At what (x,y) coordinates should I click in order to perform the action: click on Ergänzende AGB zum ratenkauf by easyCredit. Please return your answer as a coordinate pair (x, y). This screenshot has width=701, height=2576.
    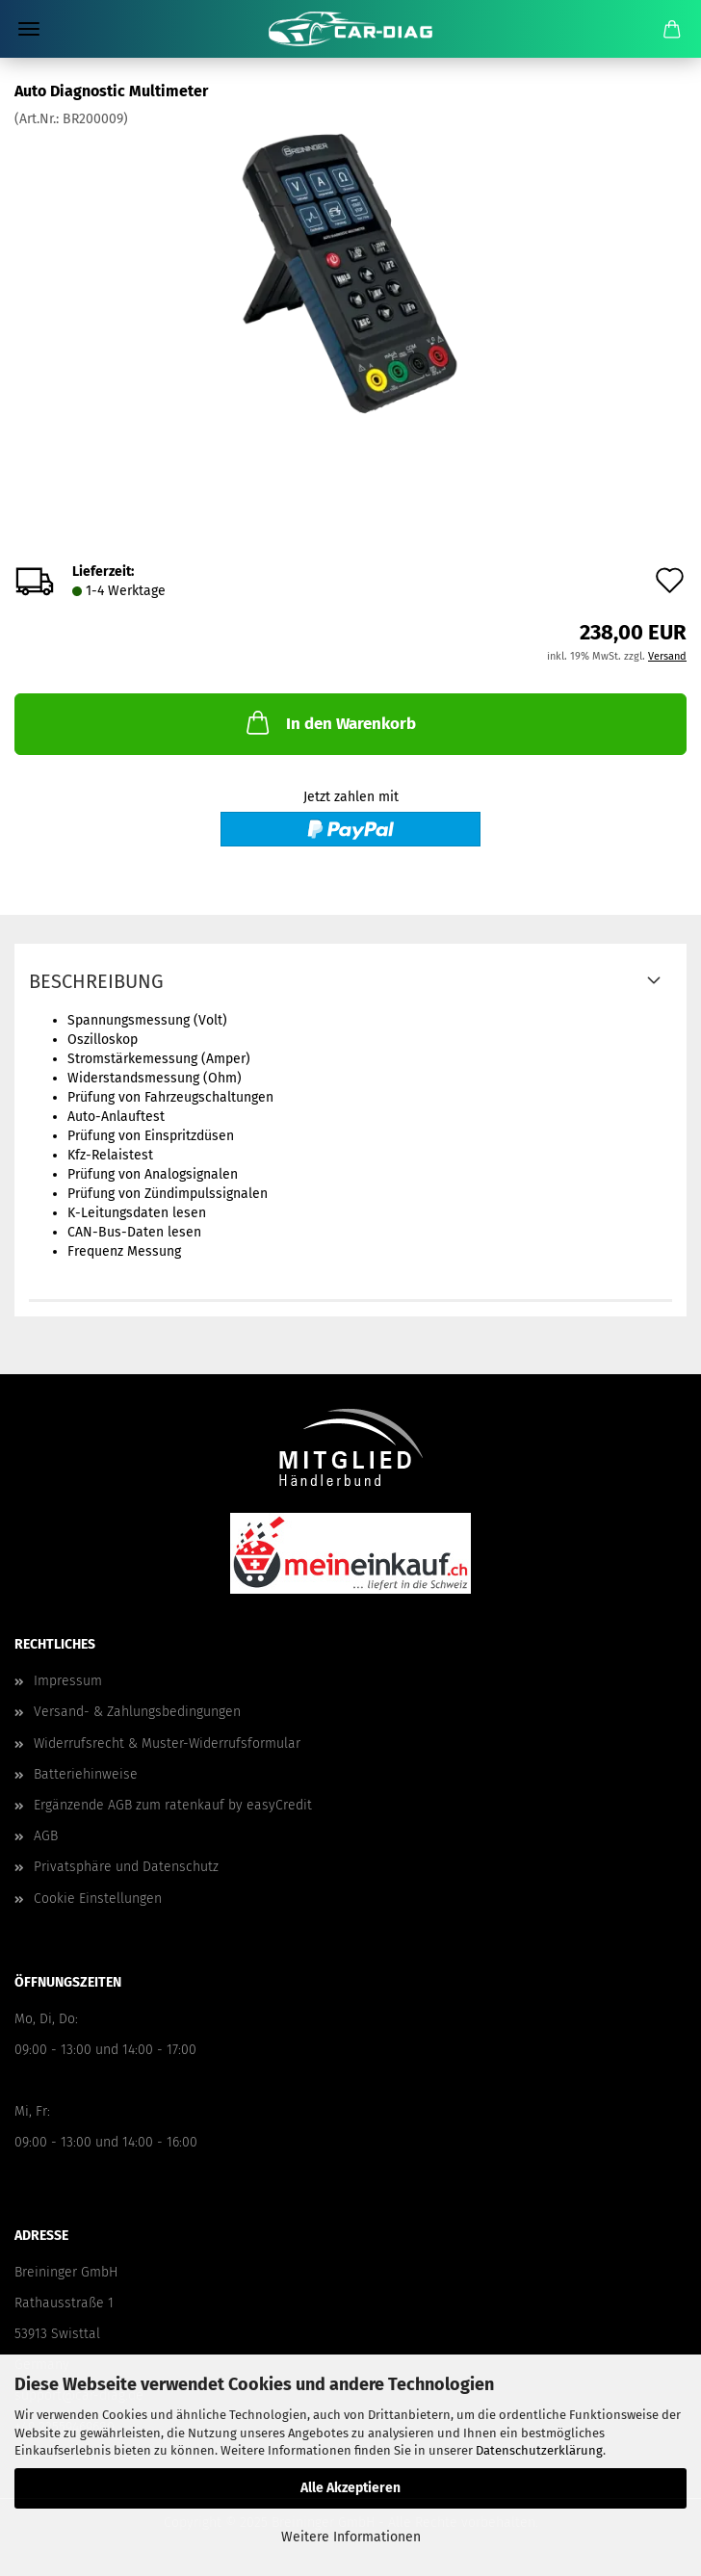
    Looking at the image, I should click on (173, 1805).